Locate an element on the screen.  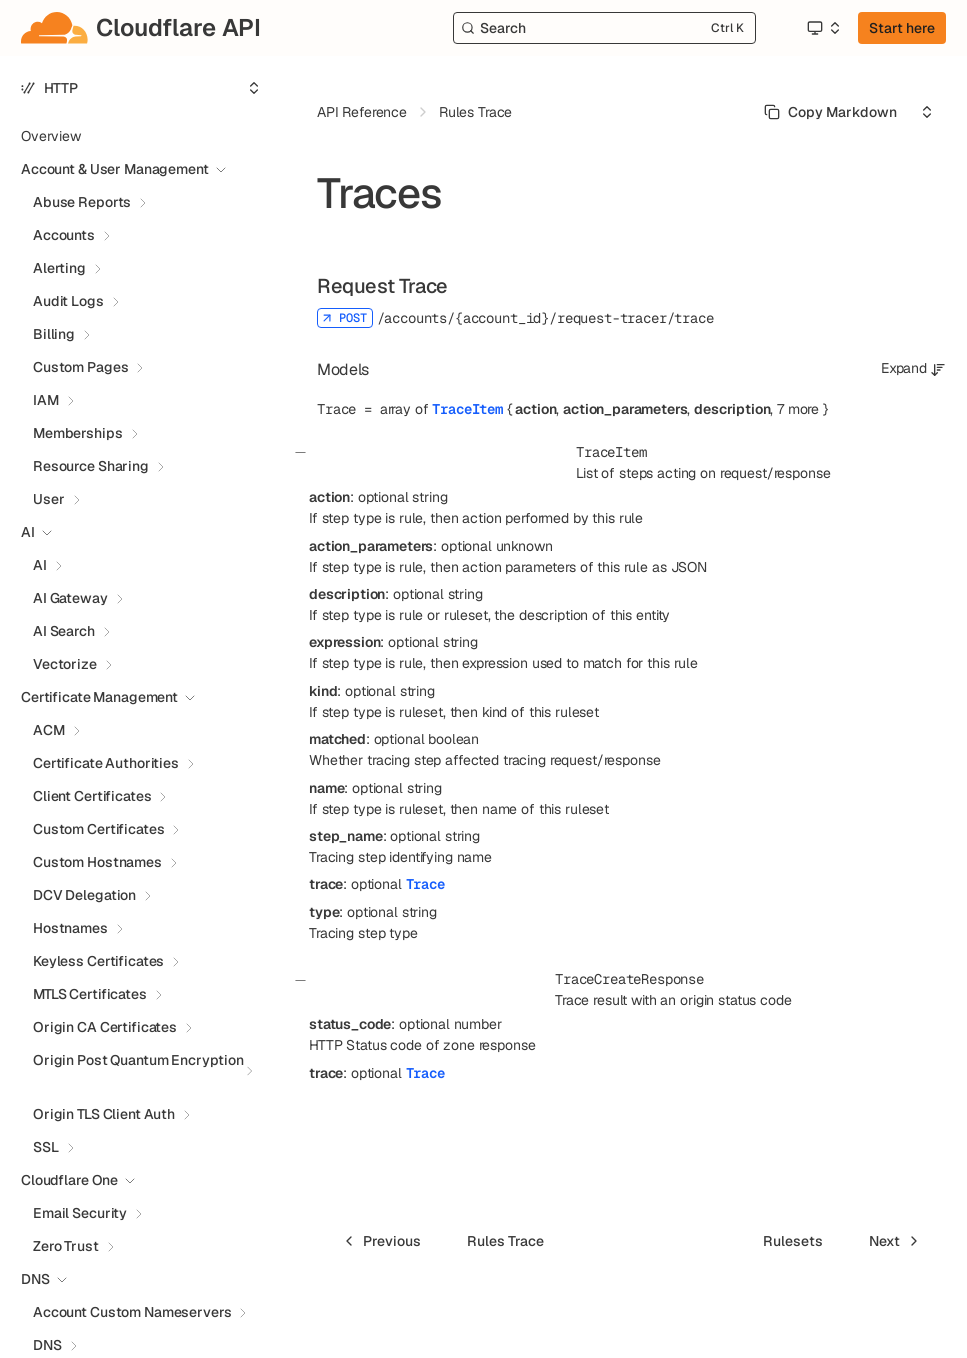
Overview is located at coordinates (51, 136).